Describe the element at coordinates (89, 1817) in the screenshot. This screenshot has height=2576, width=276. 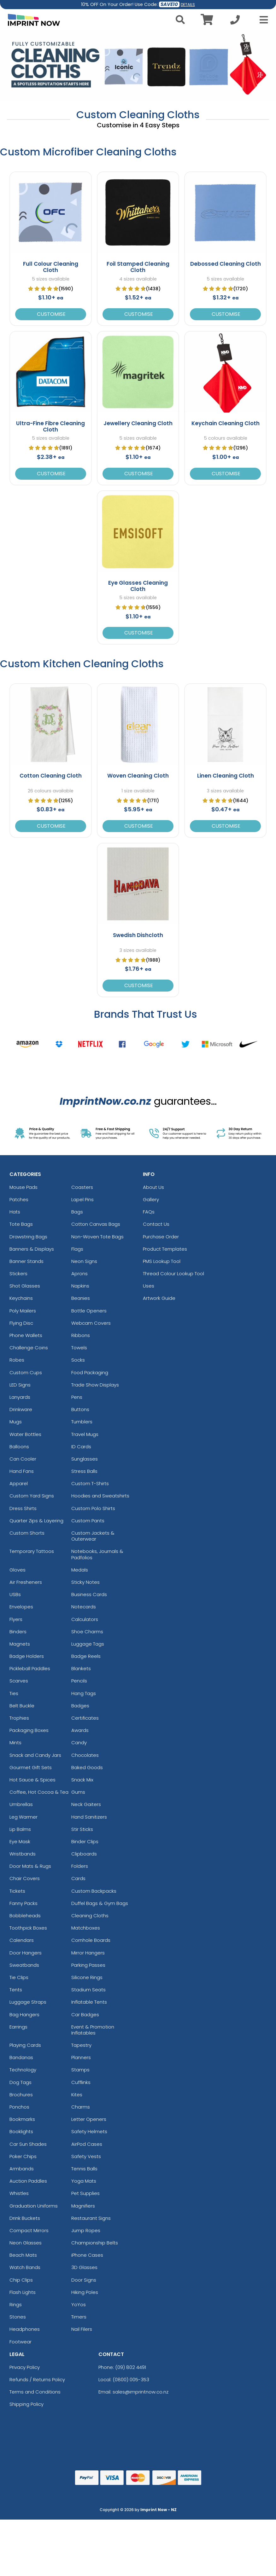
I see `Hand Sanitizers` at that location.